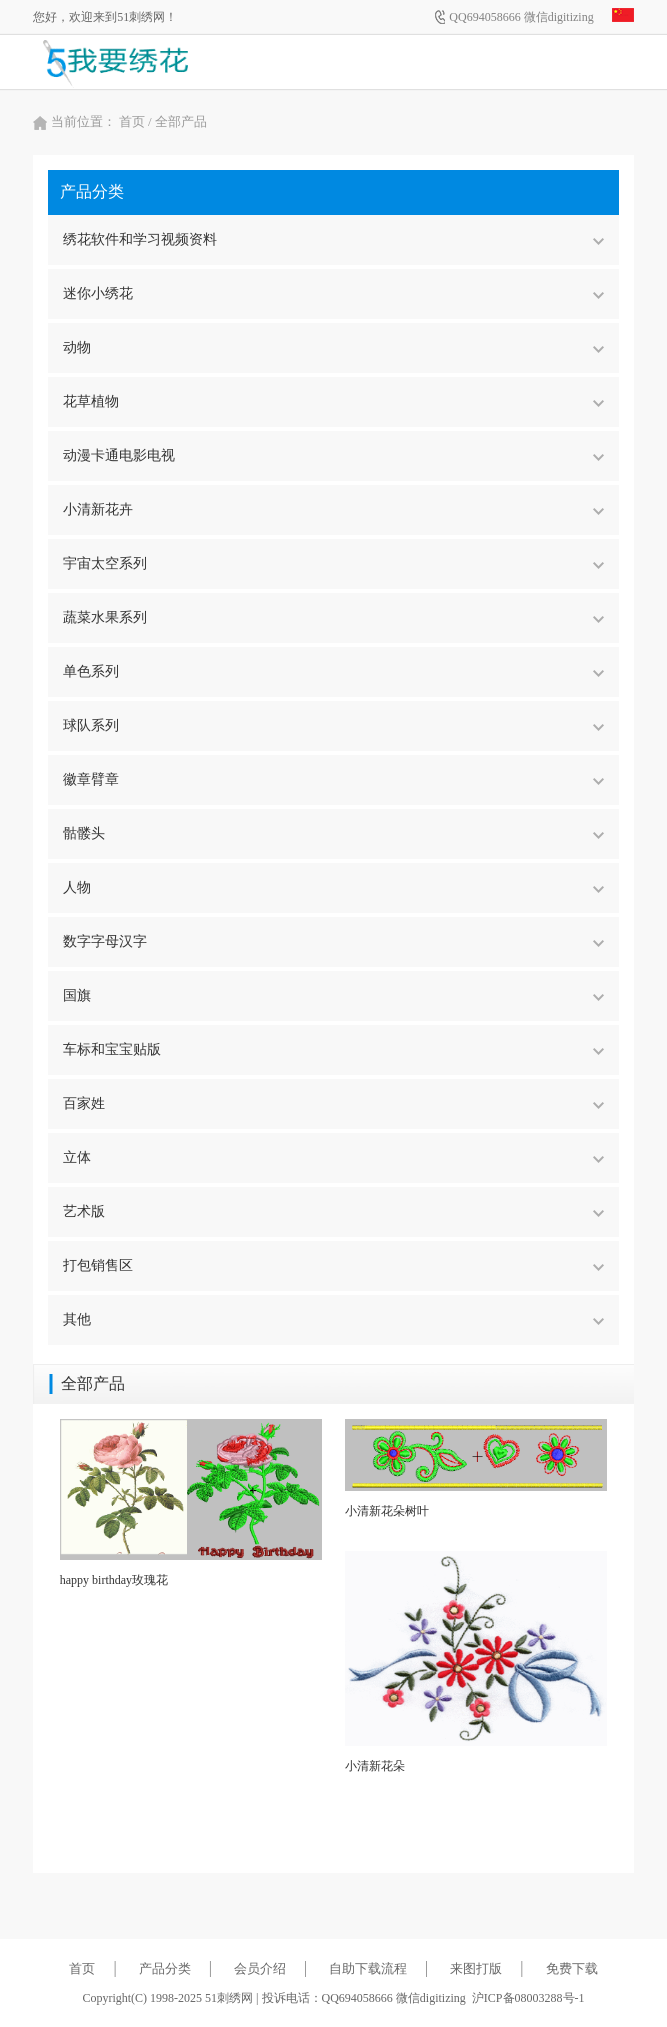 This screenshot has height=2027, width=667. Describe the element at coordinates (333, 1319) in the screenshot. I see `其他` at that location.